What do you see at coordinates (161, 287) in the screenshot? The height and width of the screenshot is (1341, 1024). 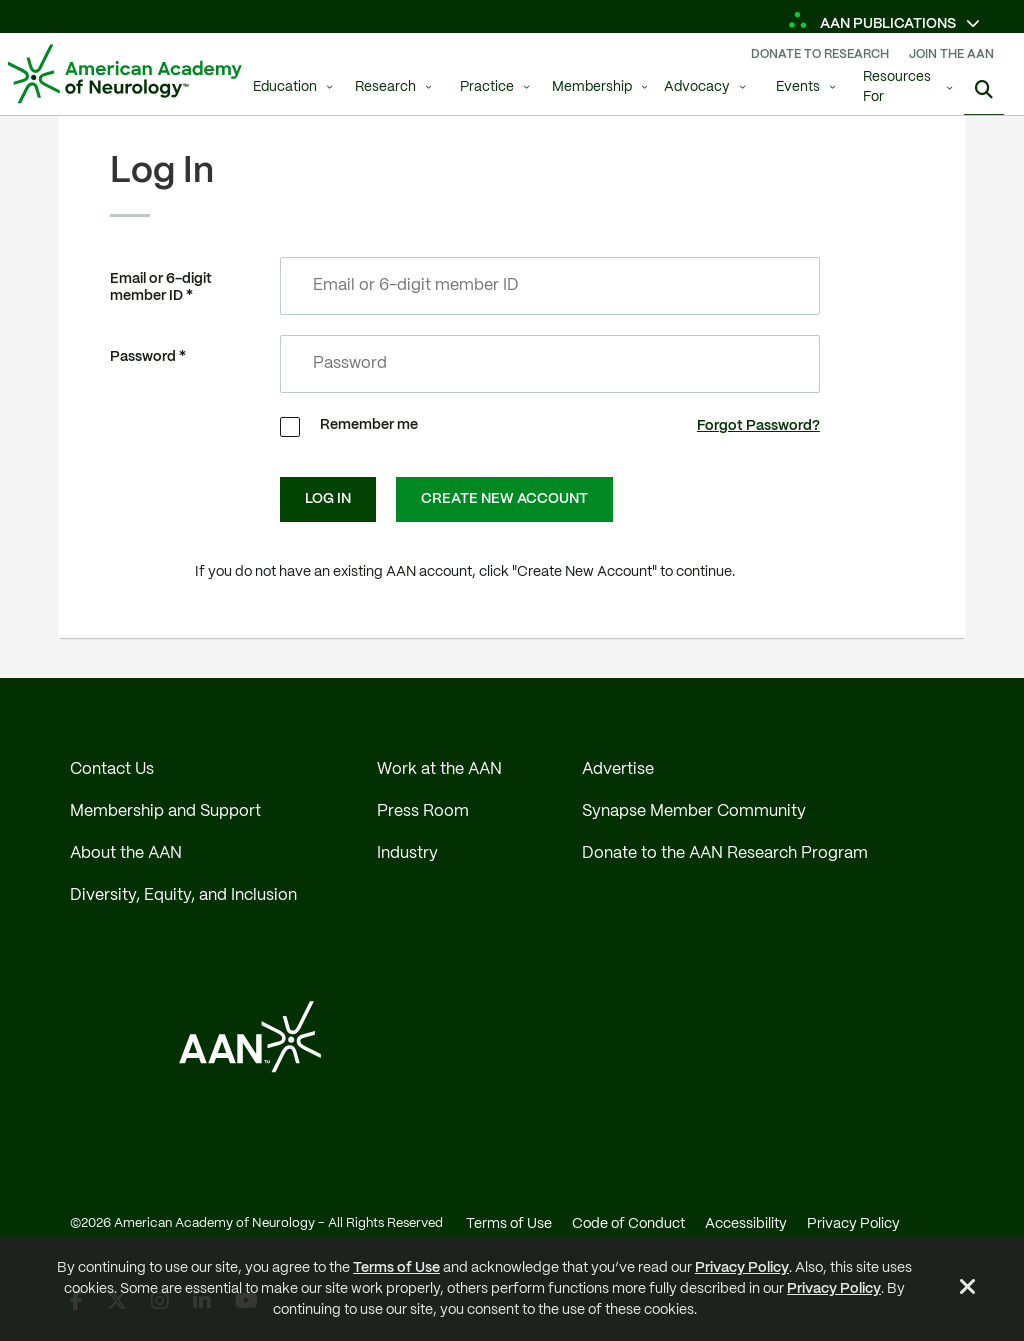 I see `Email or 6-digit member ID` at bounding box center [161, 287].